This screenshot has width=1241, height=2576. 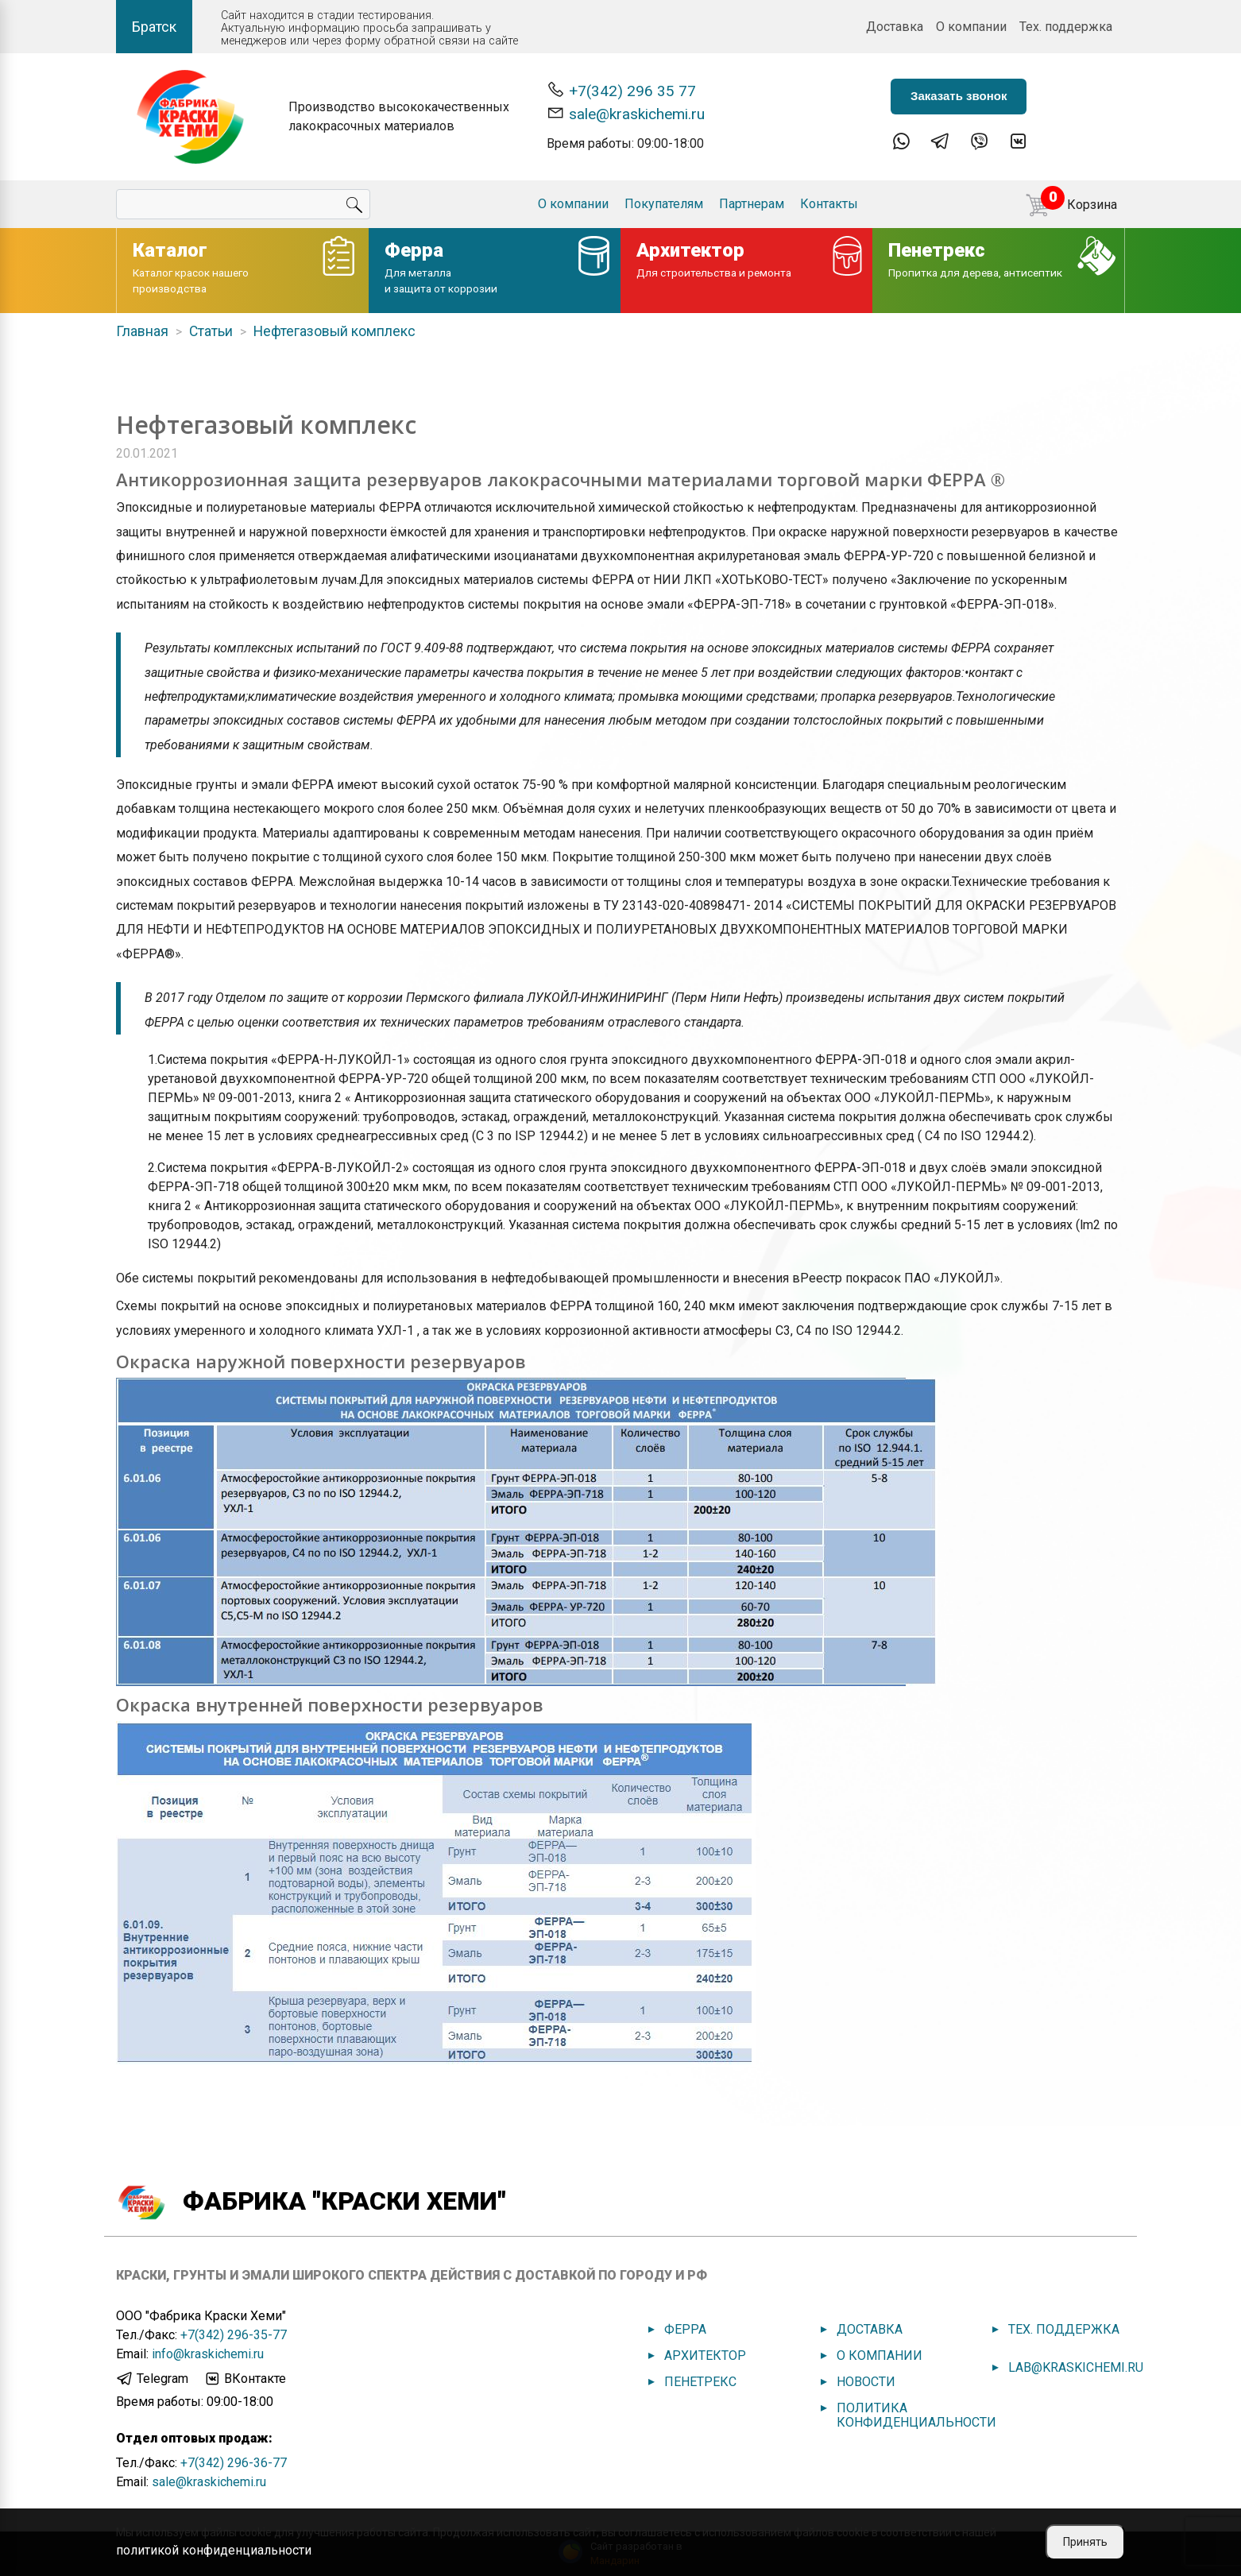 What do you see at coordinates (233, 2334) in the screenshot?
I see `+7(342) 296-35-77` at bounding box center [233, 2334].